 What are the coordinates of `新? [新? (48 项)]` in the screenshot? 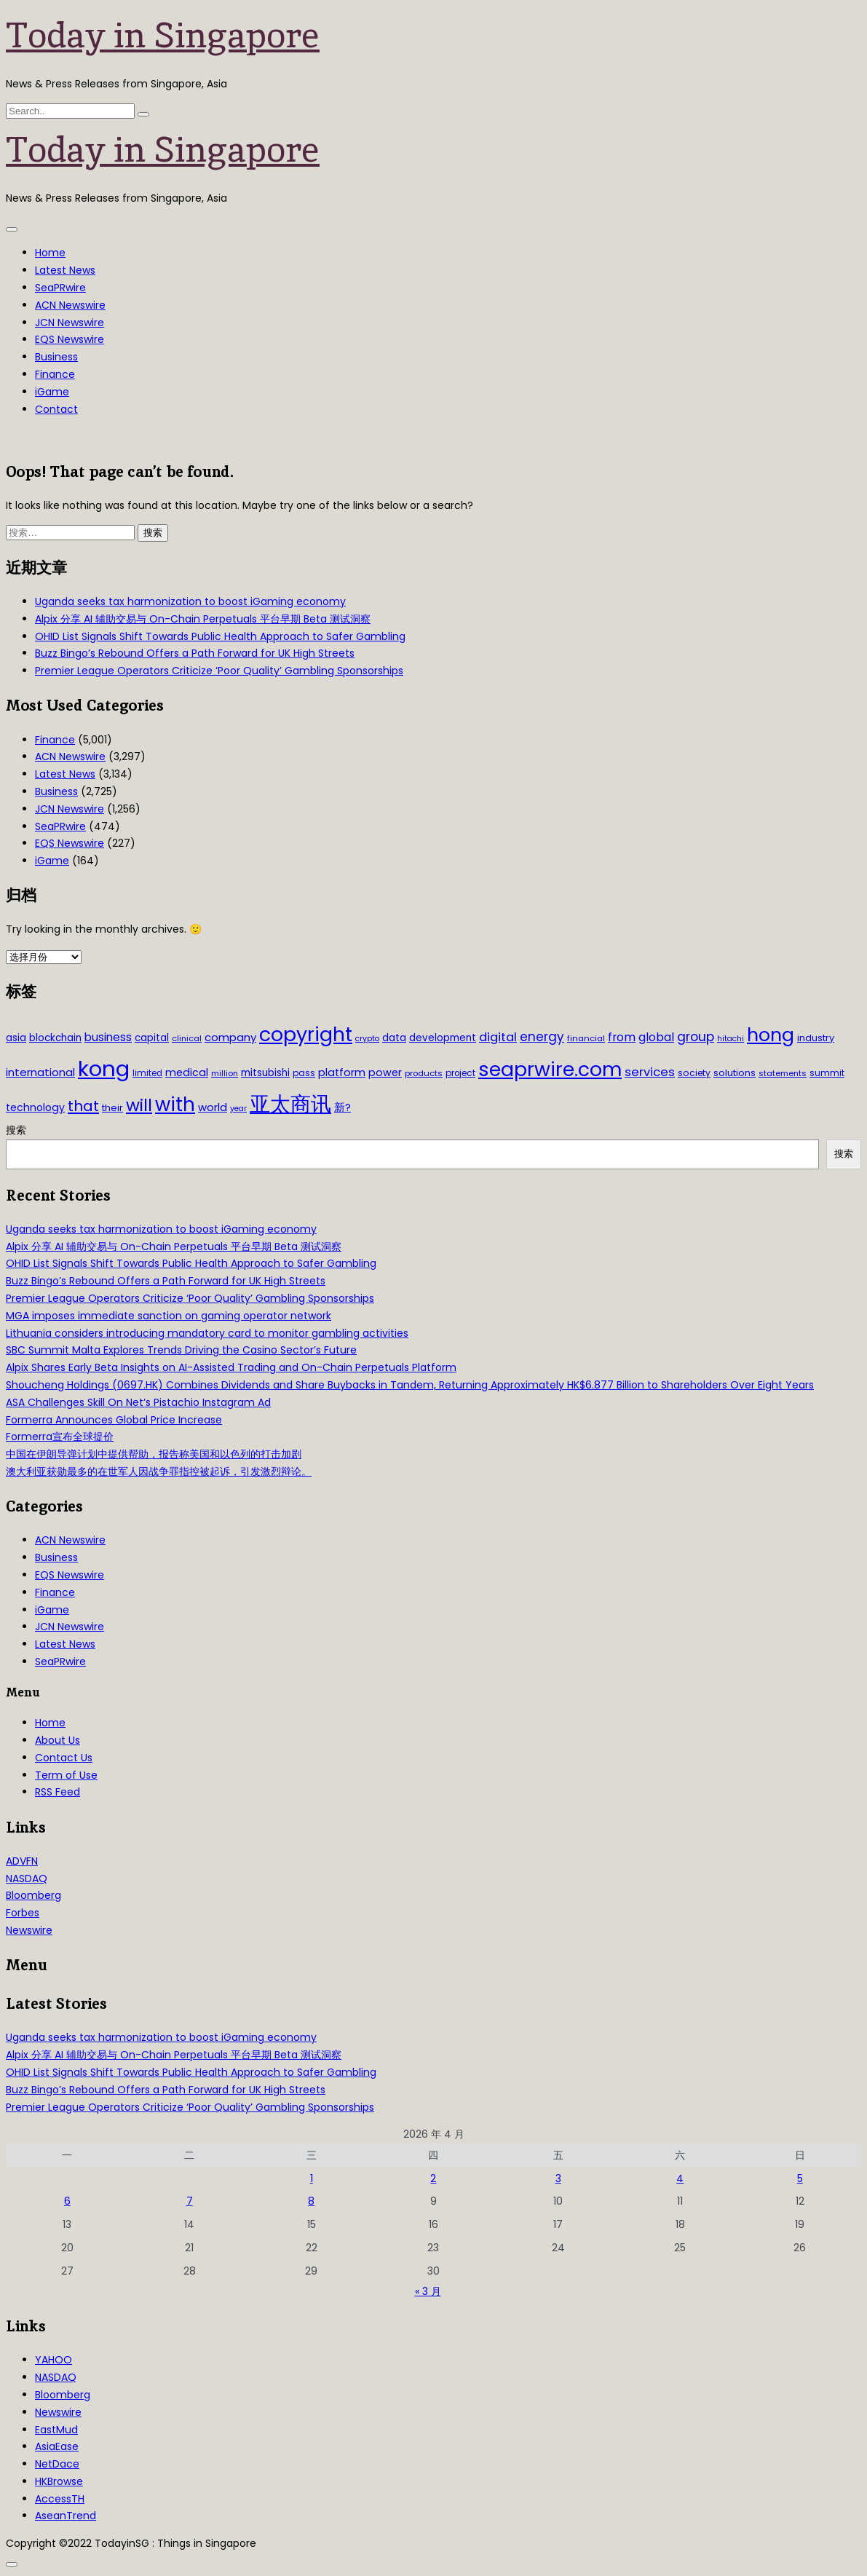 It's located at (342, 1107).